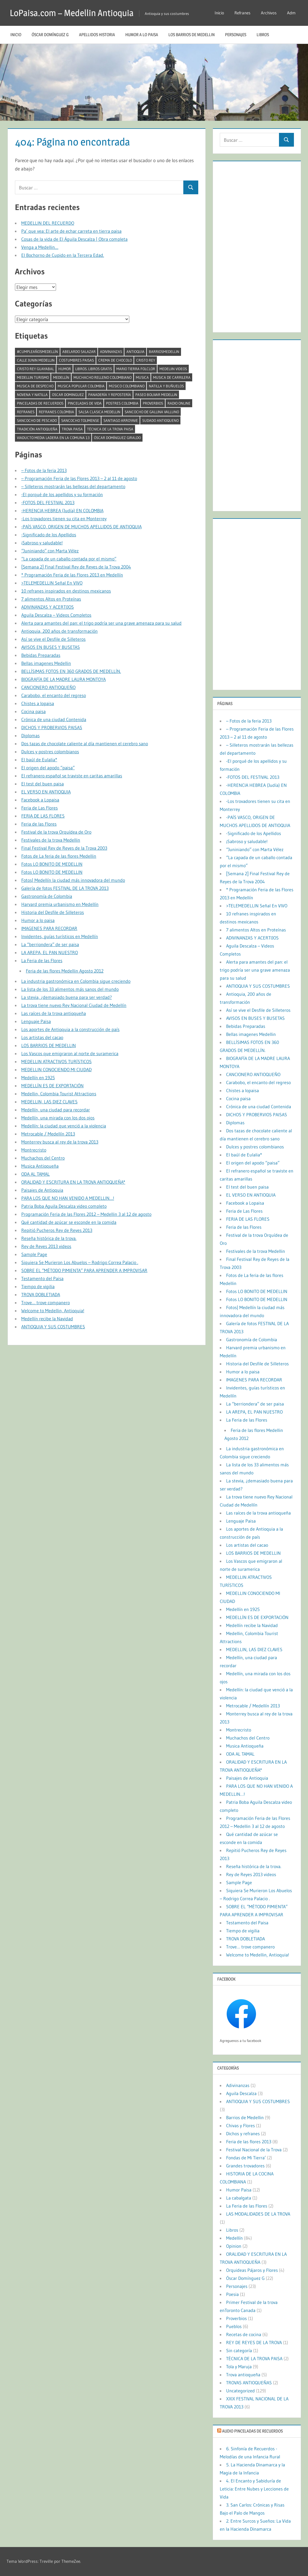  Describe the element at coordinates (127, 386) in the screenshot. I see `músico colombiano [músico colombiano (1 elemento)]` at that location.